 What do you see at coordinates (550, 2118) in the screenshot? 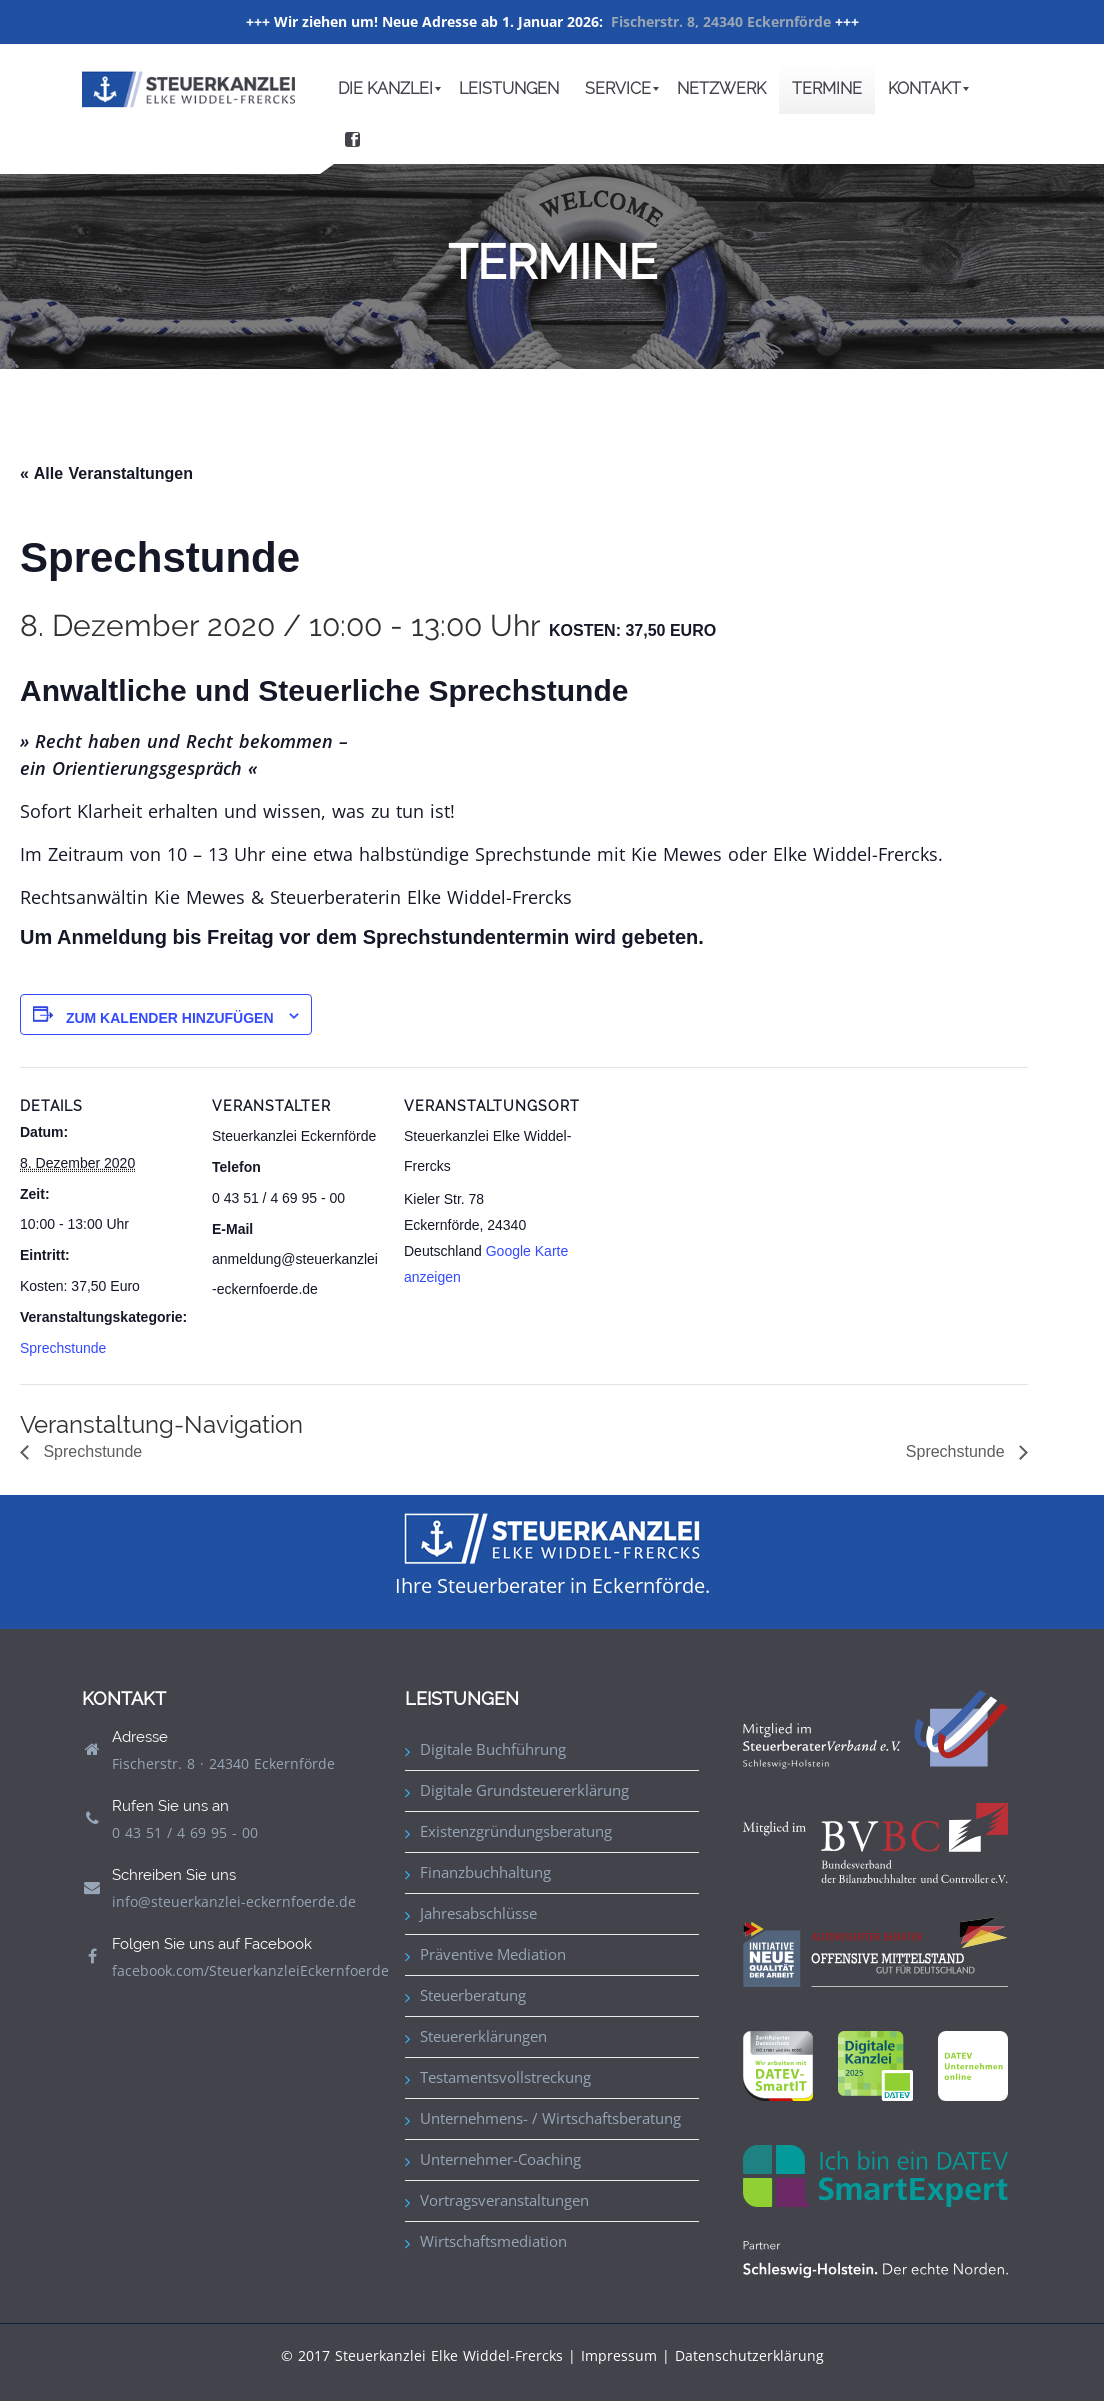
I see `Unternehmens- / Wirtschaftsberatung` at bounding box center [550, 2118].